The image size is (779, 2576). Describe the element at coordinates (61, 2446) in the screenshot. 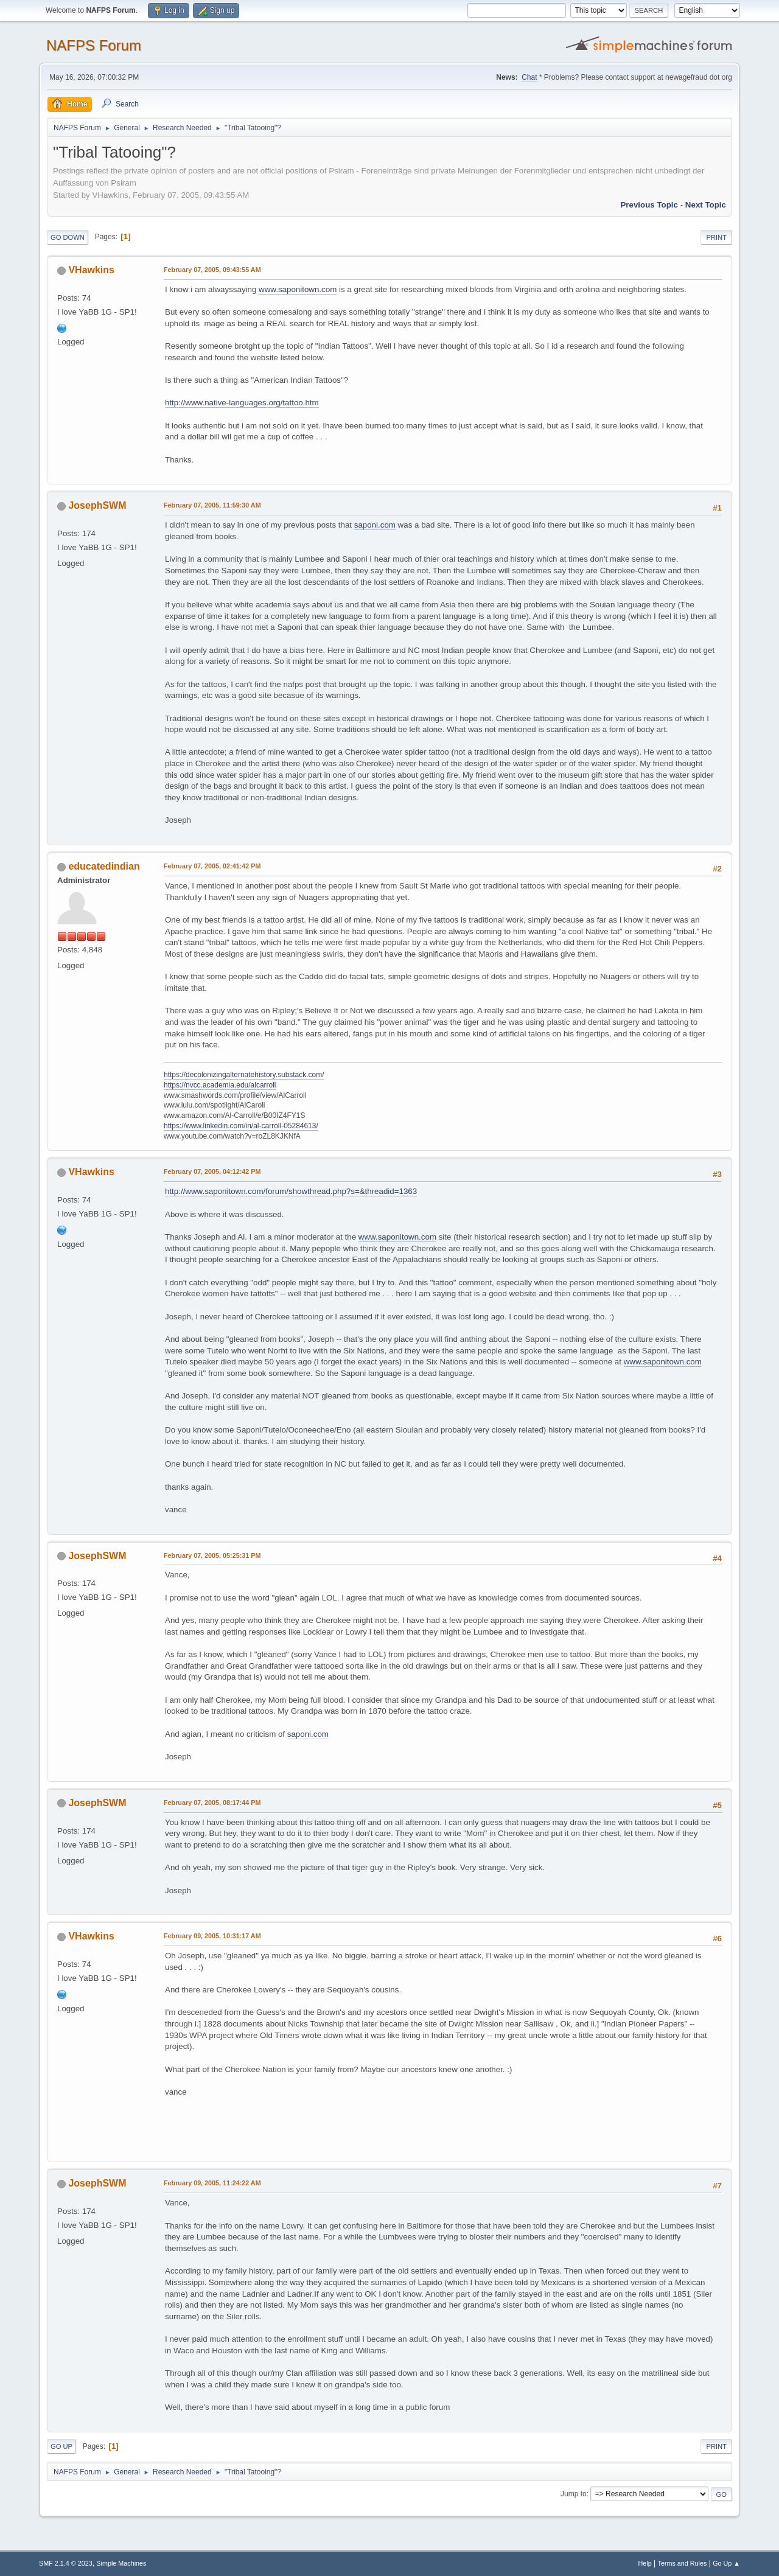

I see `Go Up` at that location.